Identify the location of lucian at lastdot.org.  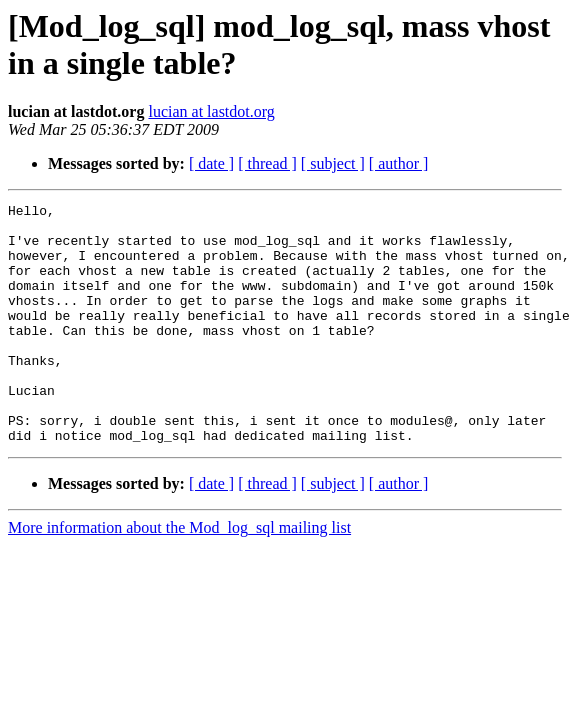
(211, 111).